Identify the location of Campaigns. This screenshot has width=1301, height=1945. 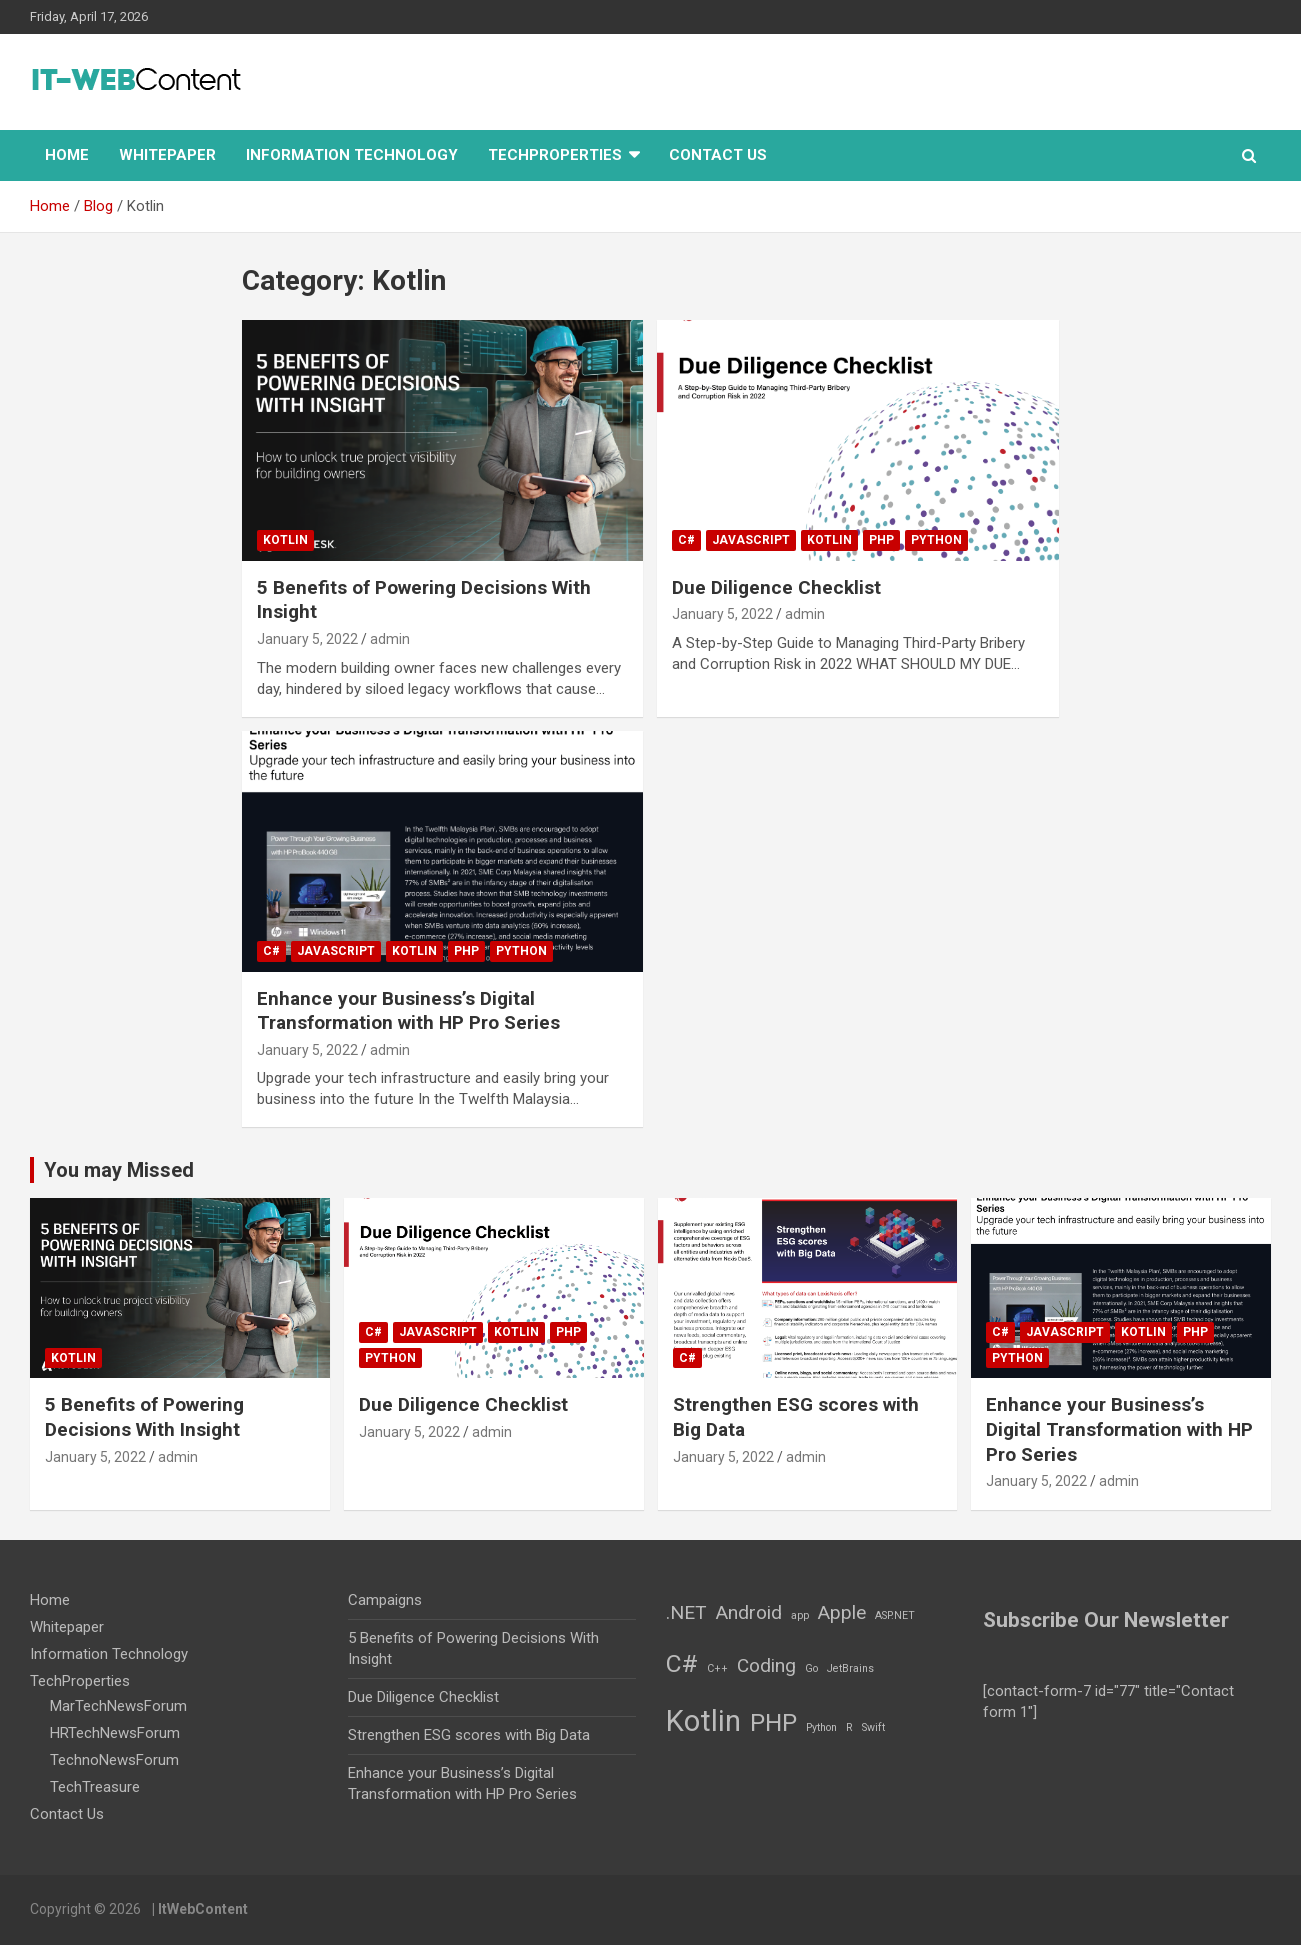
(385, 1600).